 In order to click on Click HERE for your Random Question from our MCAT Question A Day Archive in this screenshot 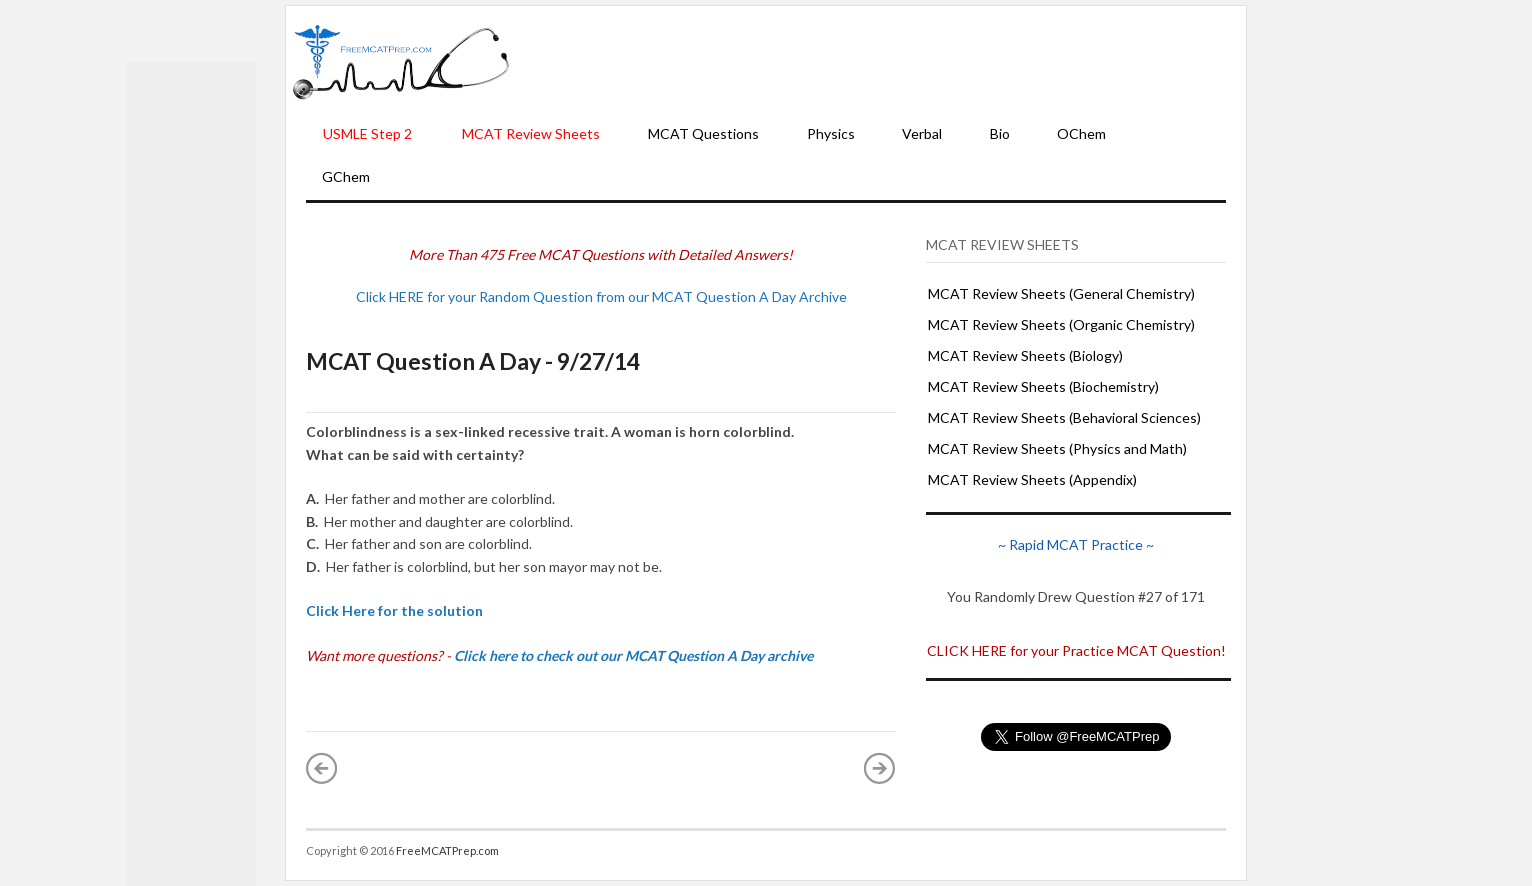, I will do `click(601, 296)`.